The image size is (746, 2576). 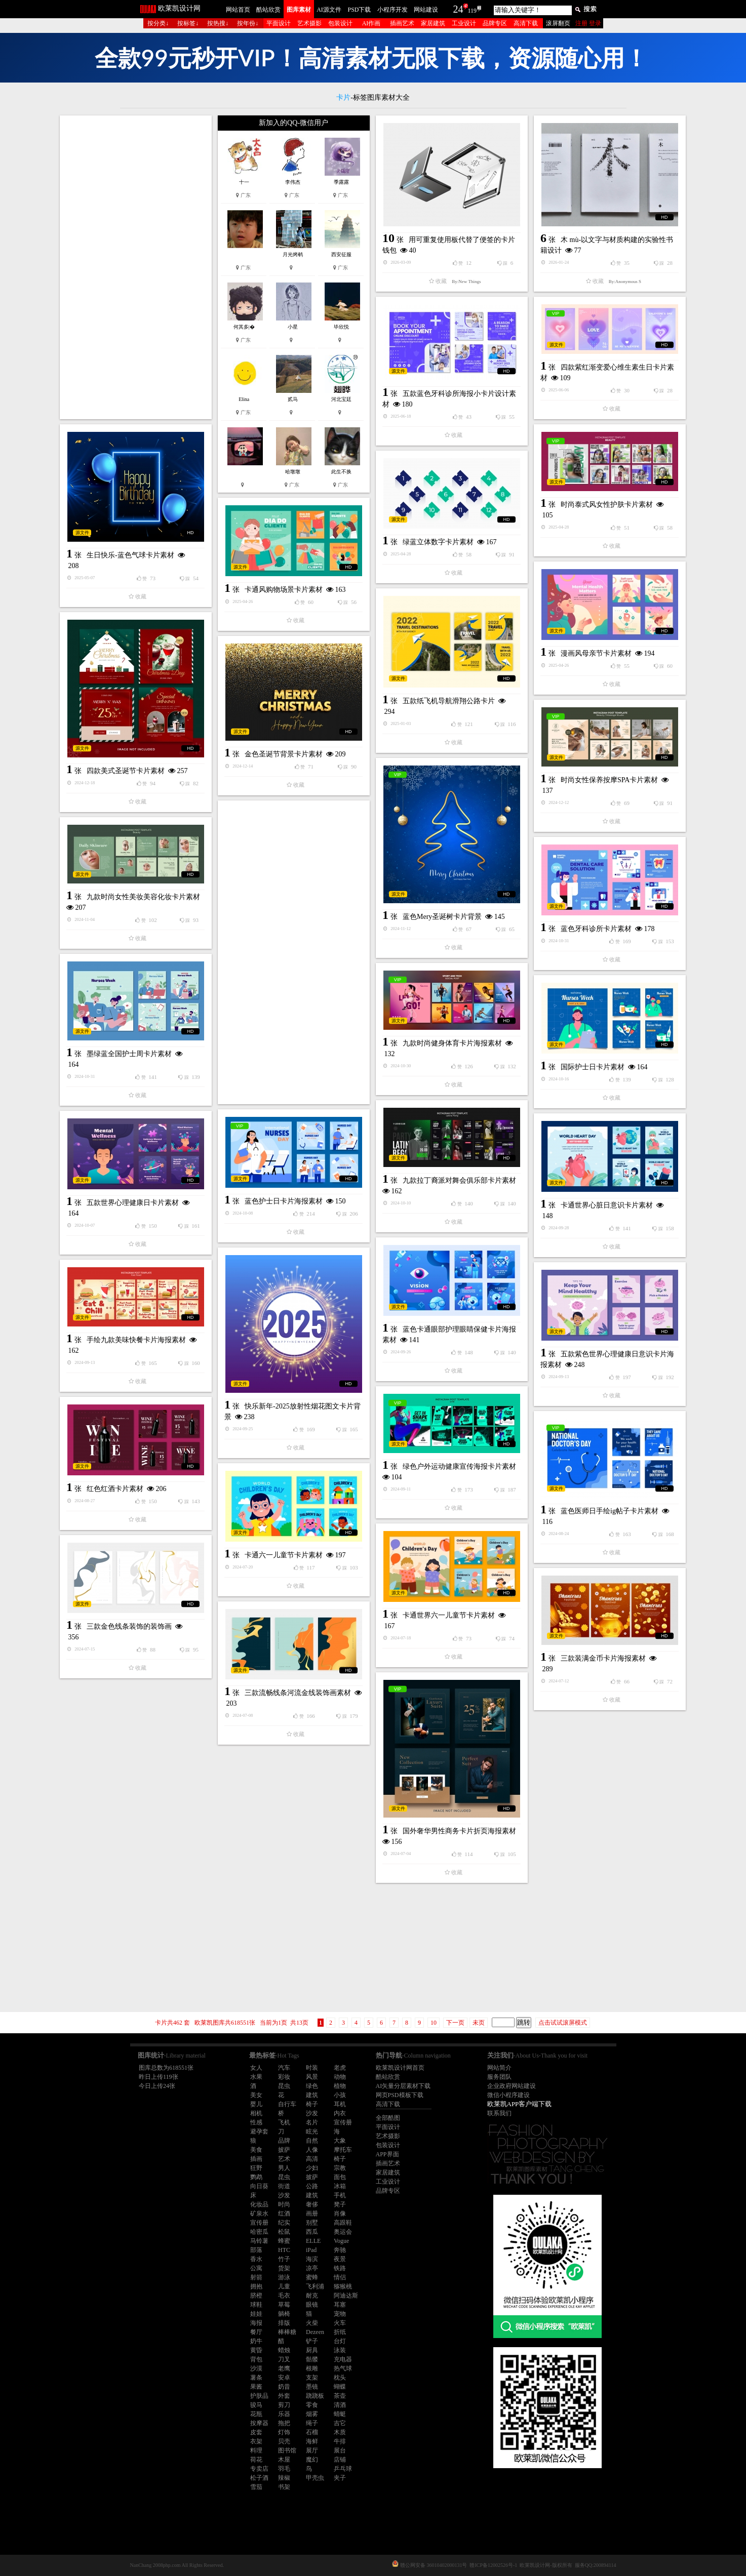 What do you see at coordinates (259, 2186) in the screenshot?
I see `向日葵` at bounding box center [259, 2186].